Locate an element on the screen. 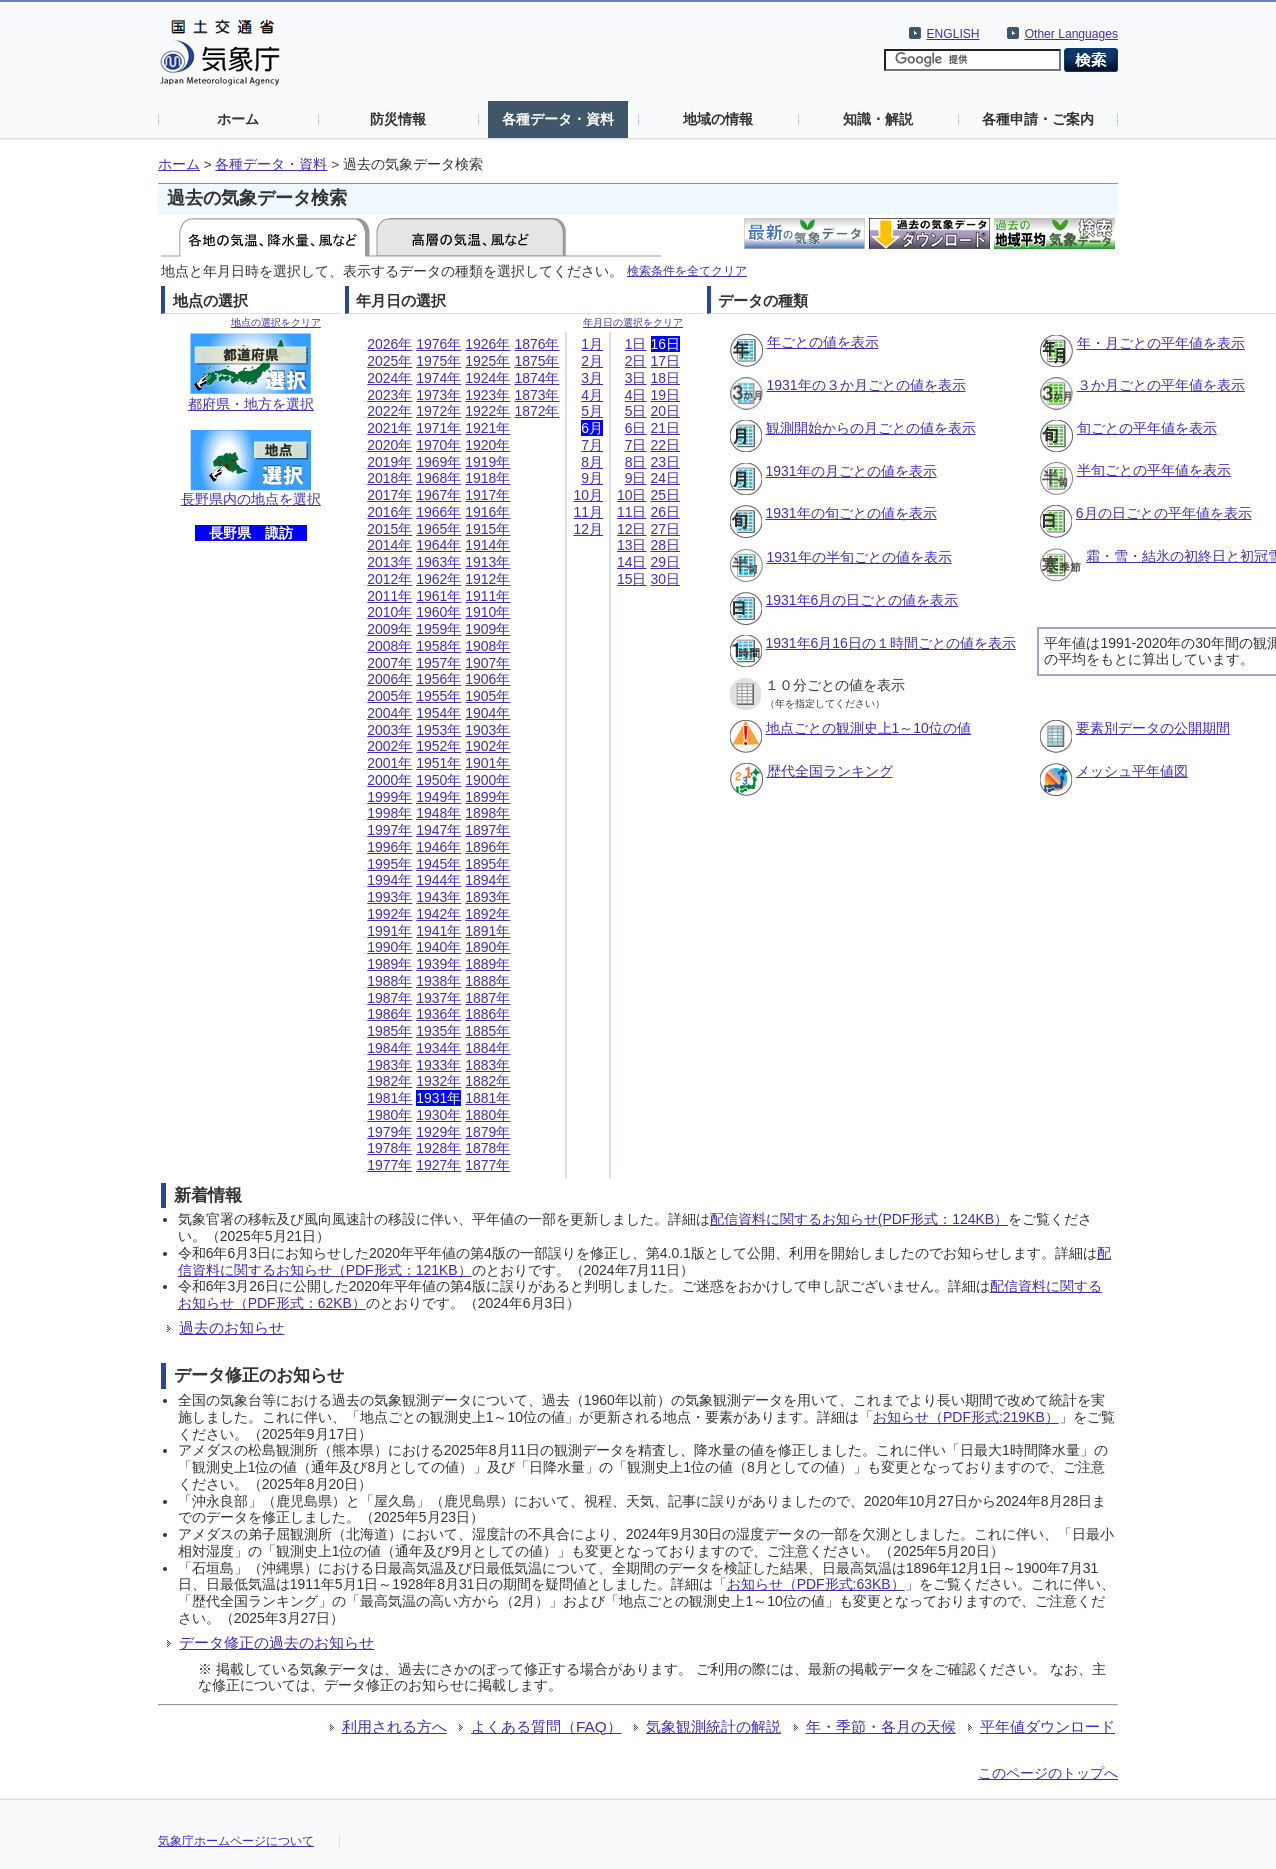  1994年 is located at coordinates (389, 880).